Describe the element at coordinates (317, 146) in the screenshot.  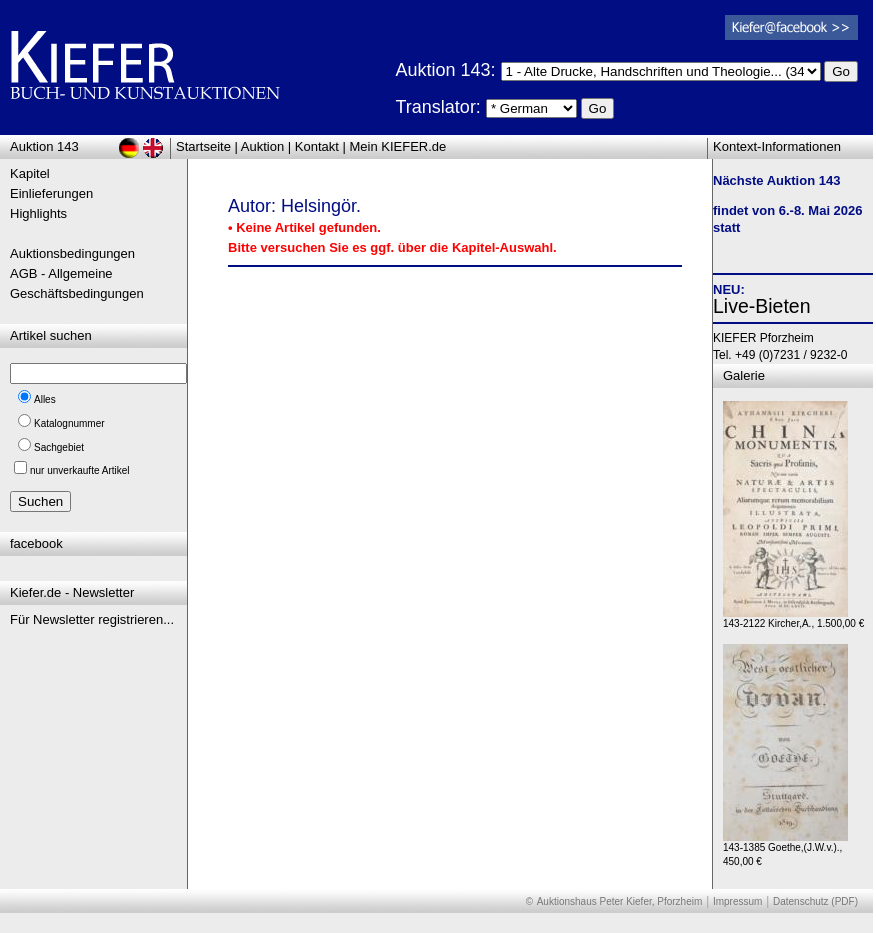
I see `Kontakt` at that location.